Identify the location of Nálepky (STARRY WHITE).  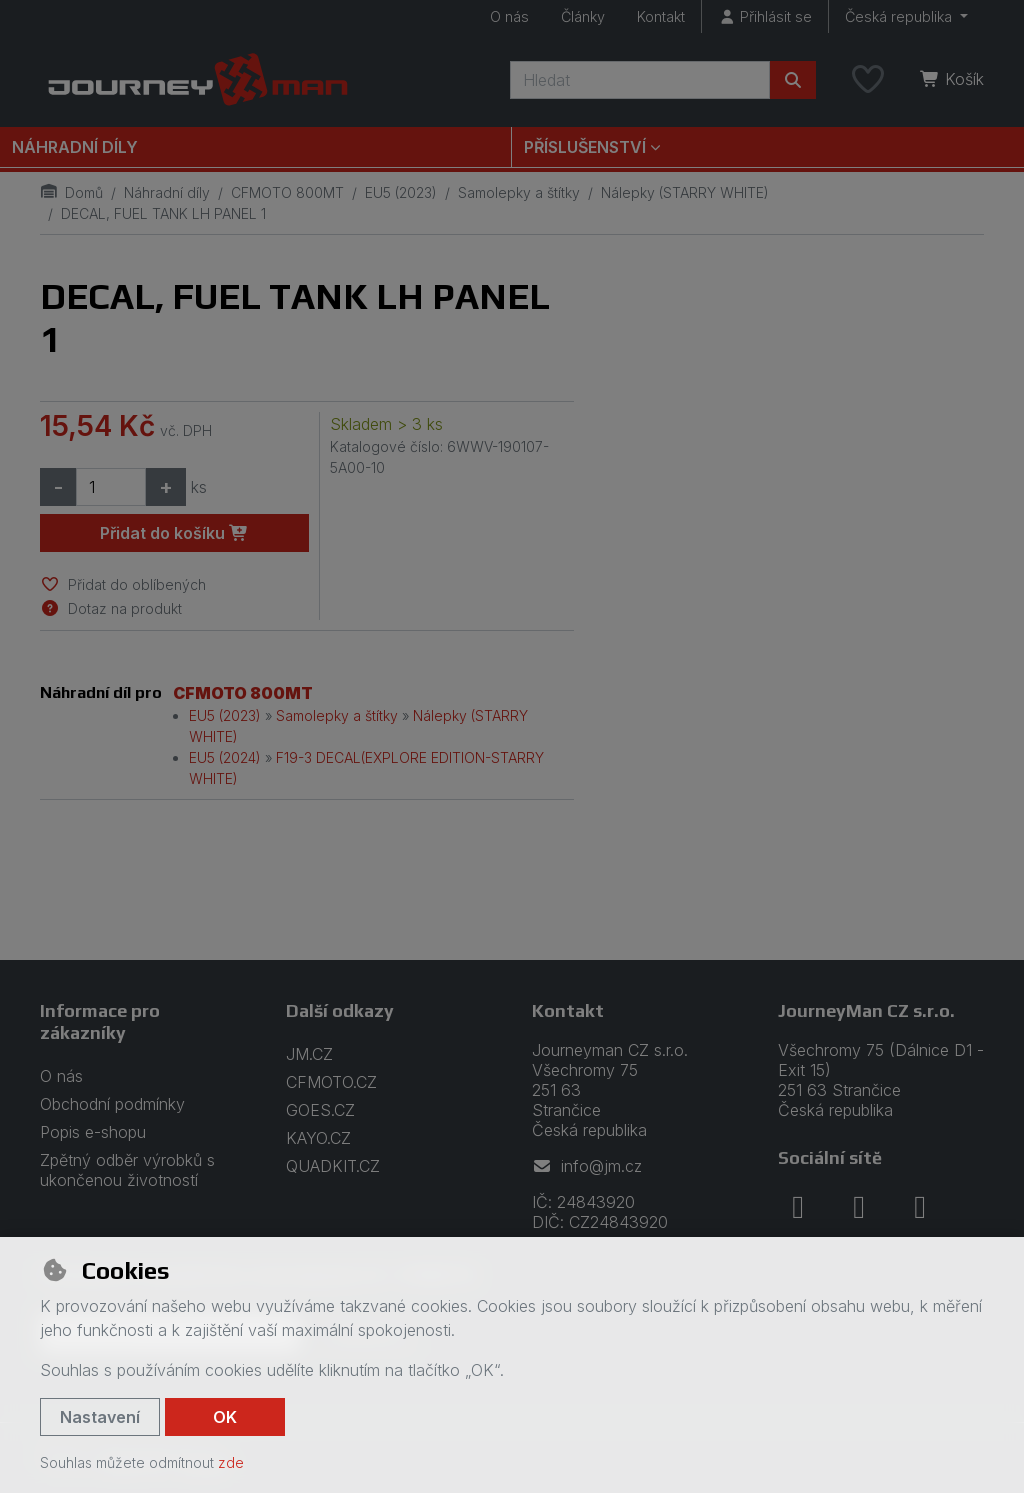
(685, 192).